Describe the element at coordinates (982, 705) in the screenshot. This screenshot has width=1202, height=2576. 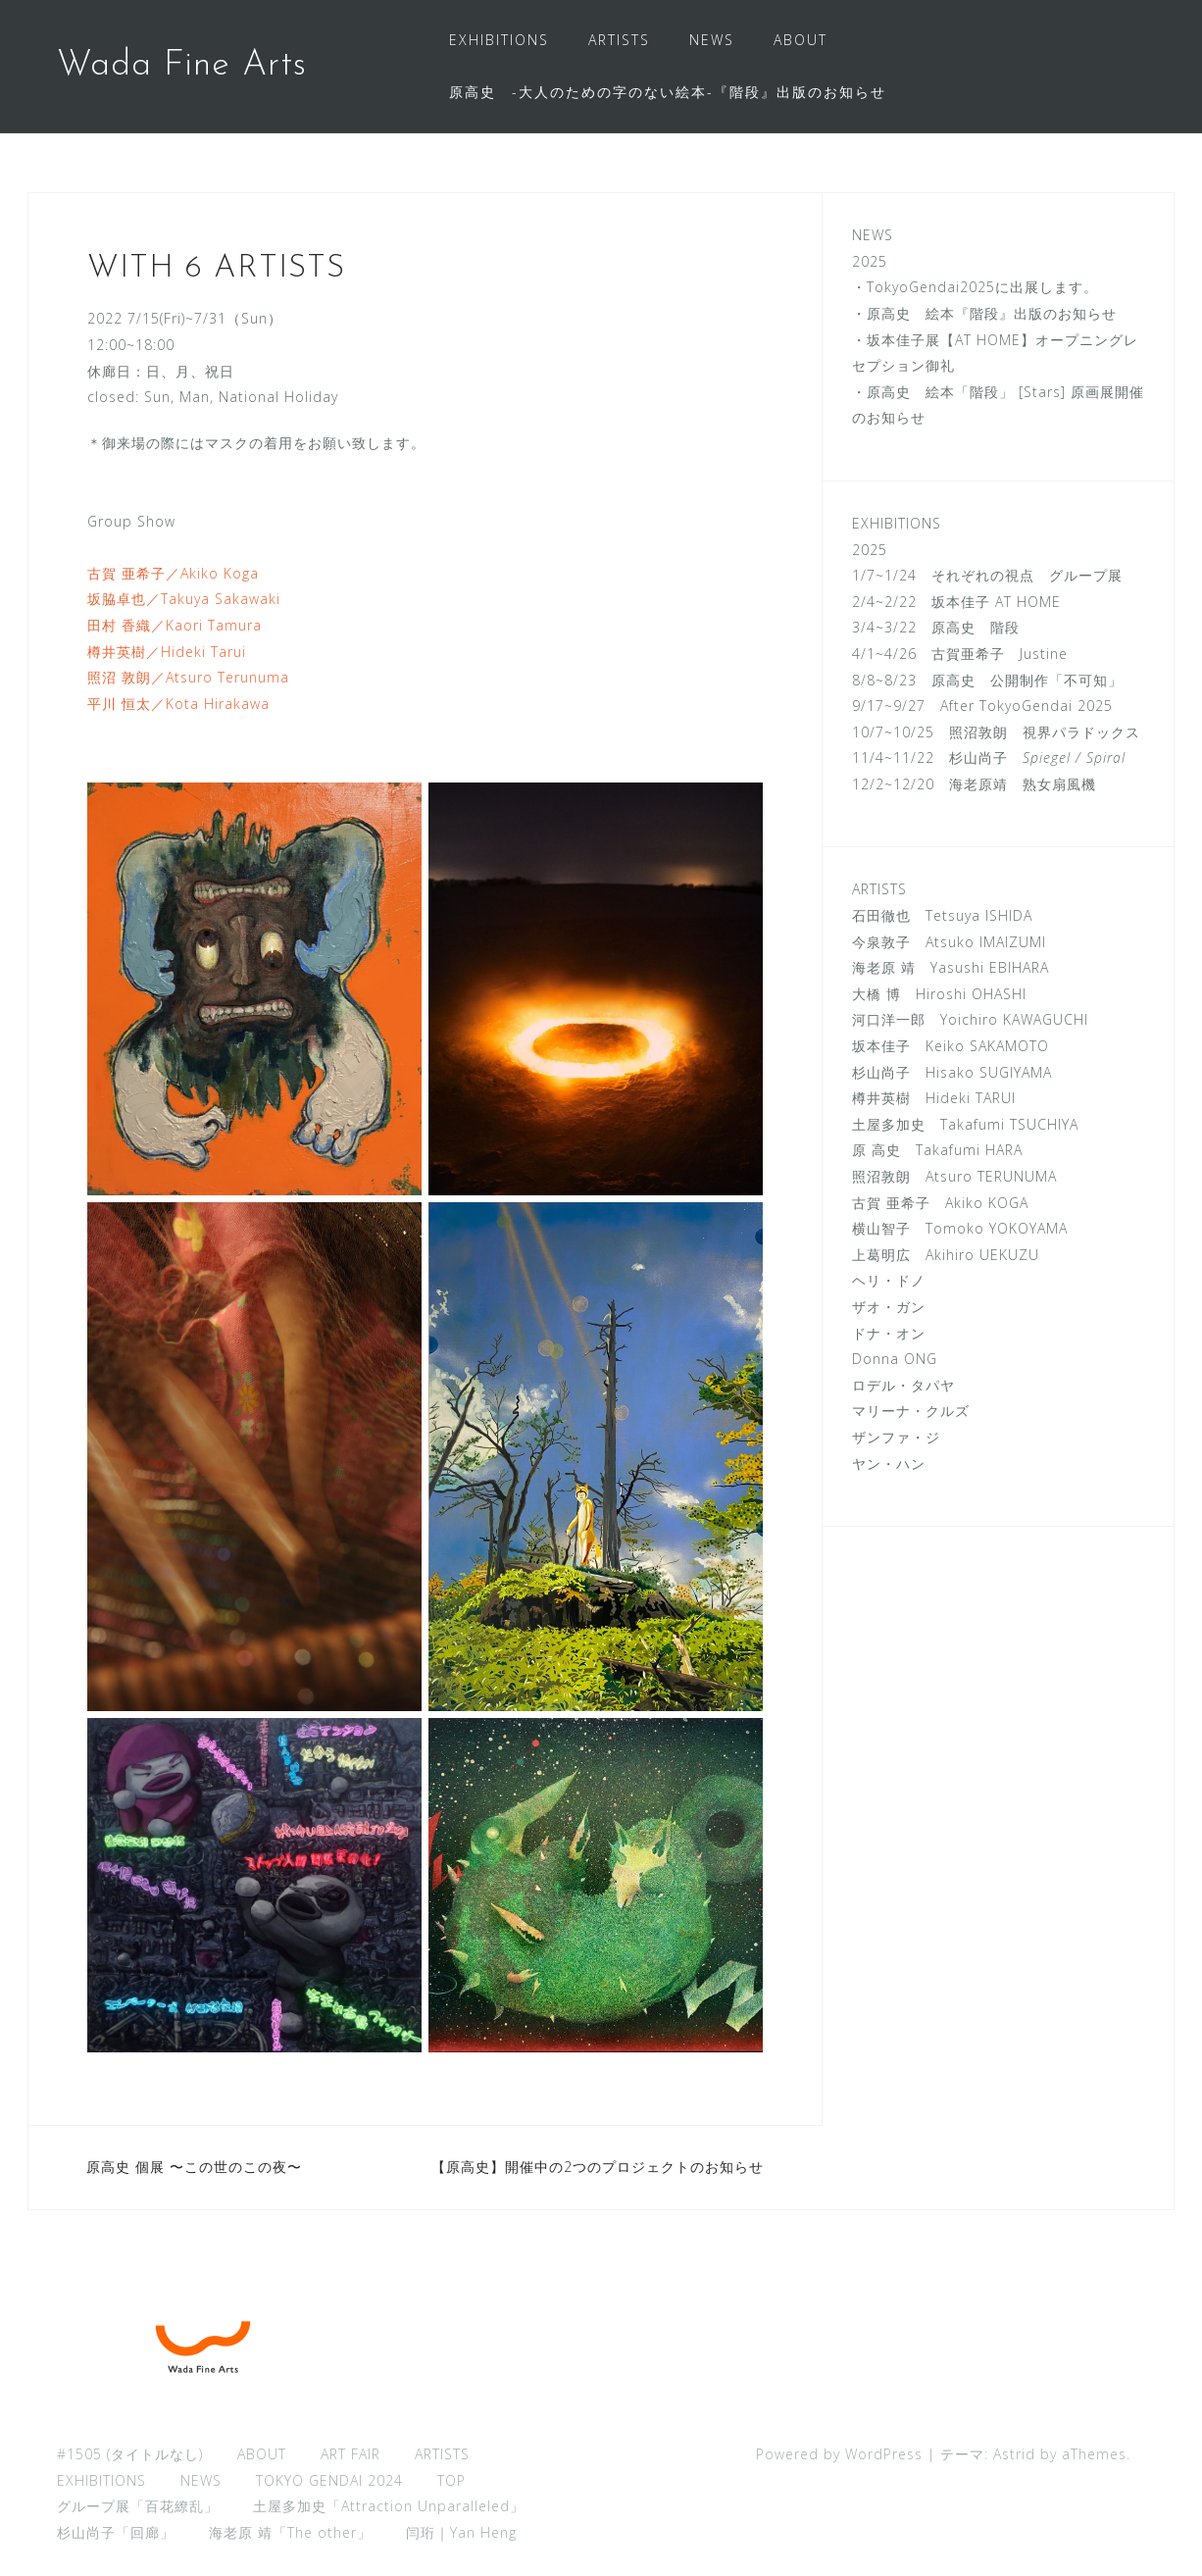
I see `9/17~9/27 After TokyoGendai 2025` at that location.